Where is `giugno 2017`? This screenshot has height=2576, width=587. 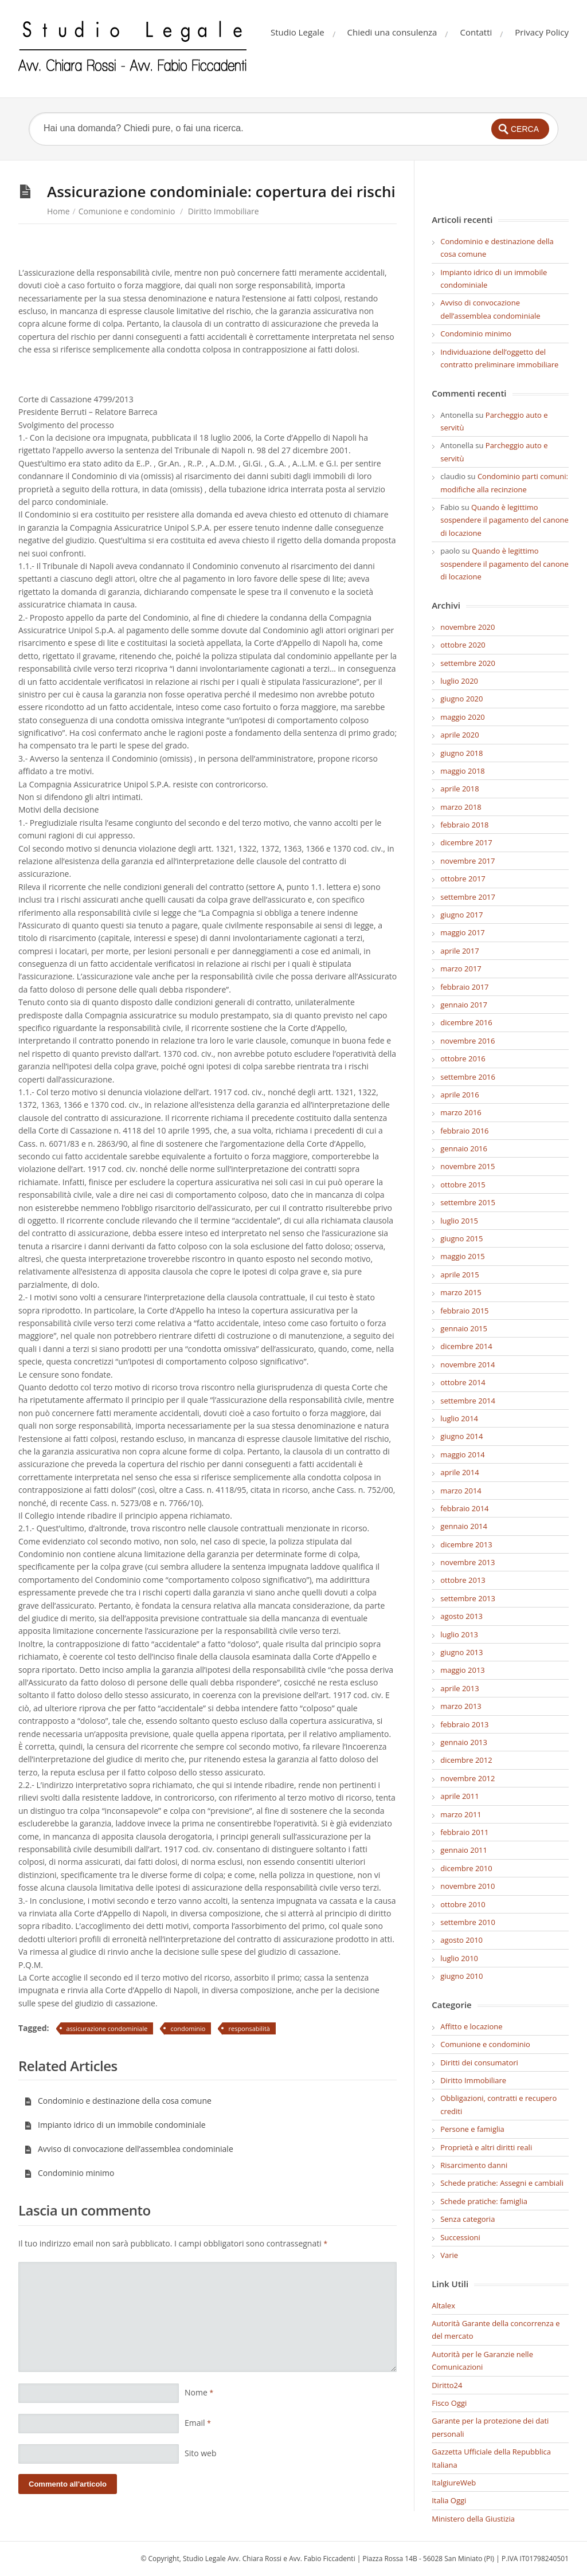
giugno 2017 is located at coordinates (461, 914).